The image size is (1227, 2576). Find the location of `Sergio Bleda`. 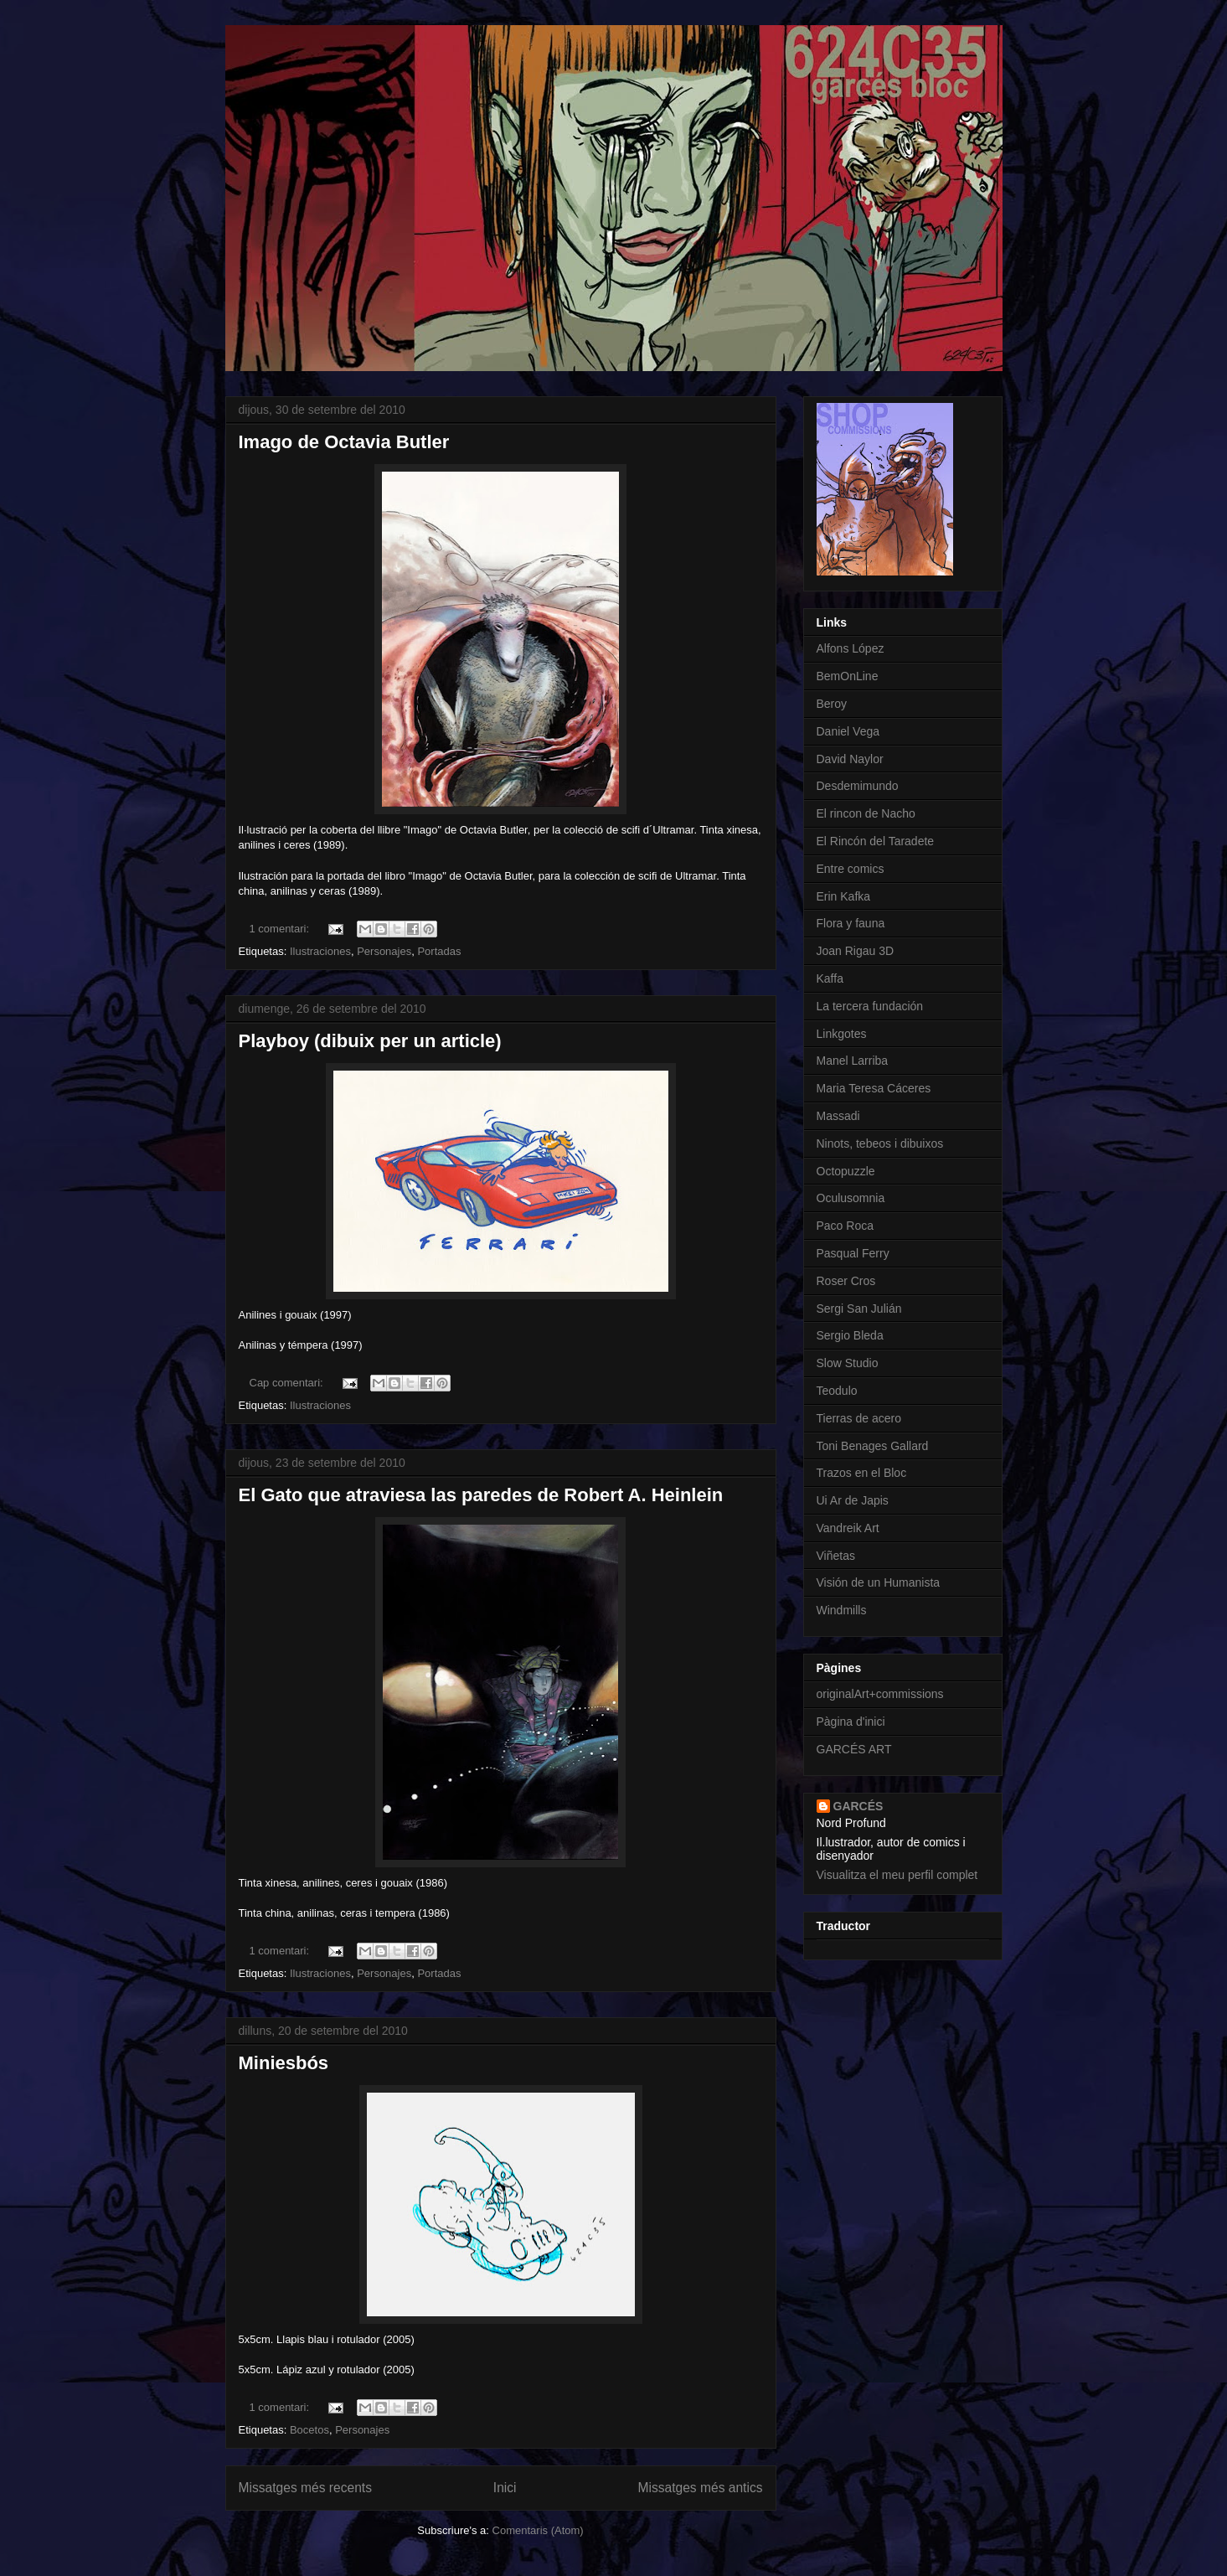

Sergio Bleda is located at coordinates (850, 1335).